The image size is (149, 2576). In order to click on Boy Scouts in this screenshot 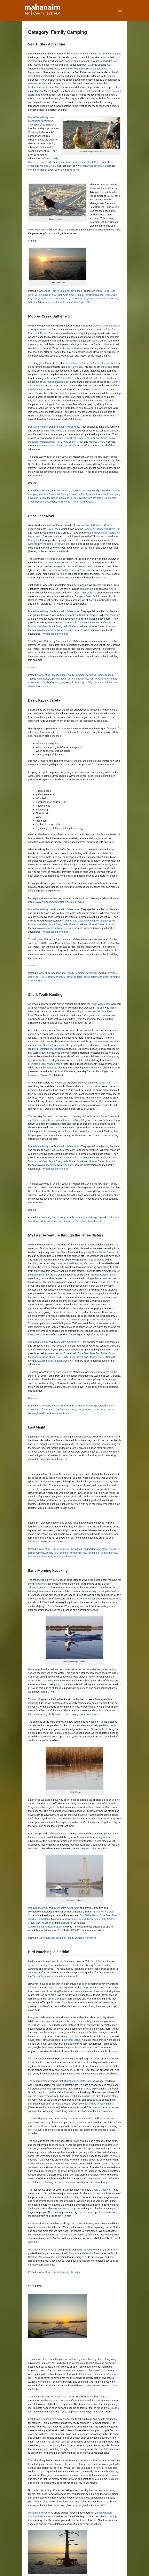, I will do `click(42, 2126)`.